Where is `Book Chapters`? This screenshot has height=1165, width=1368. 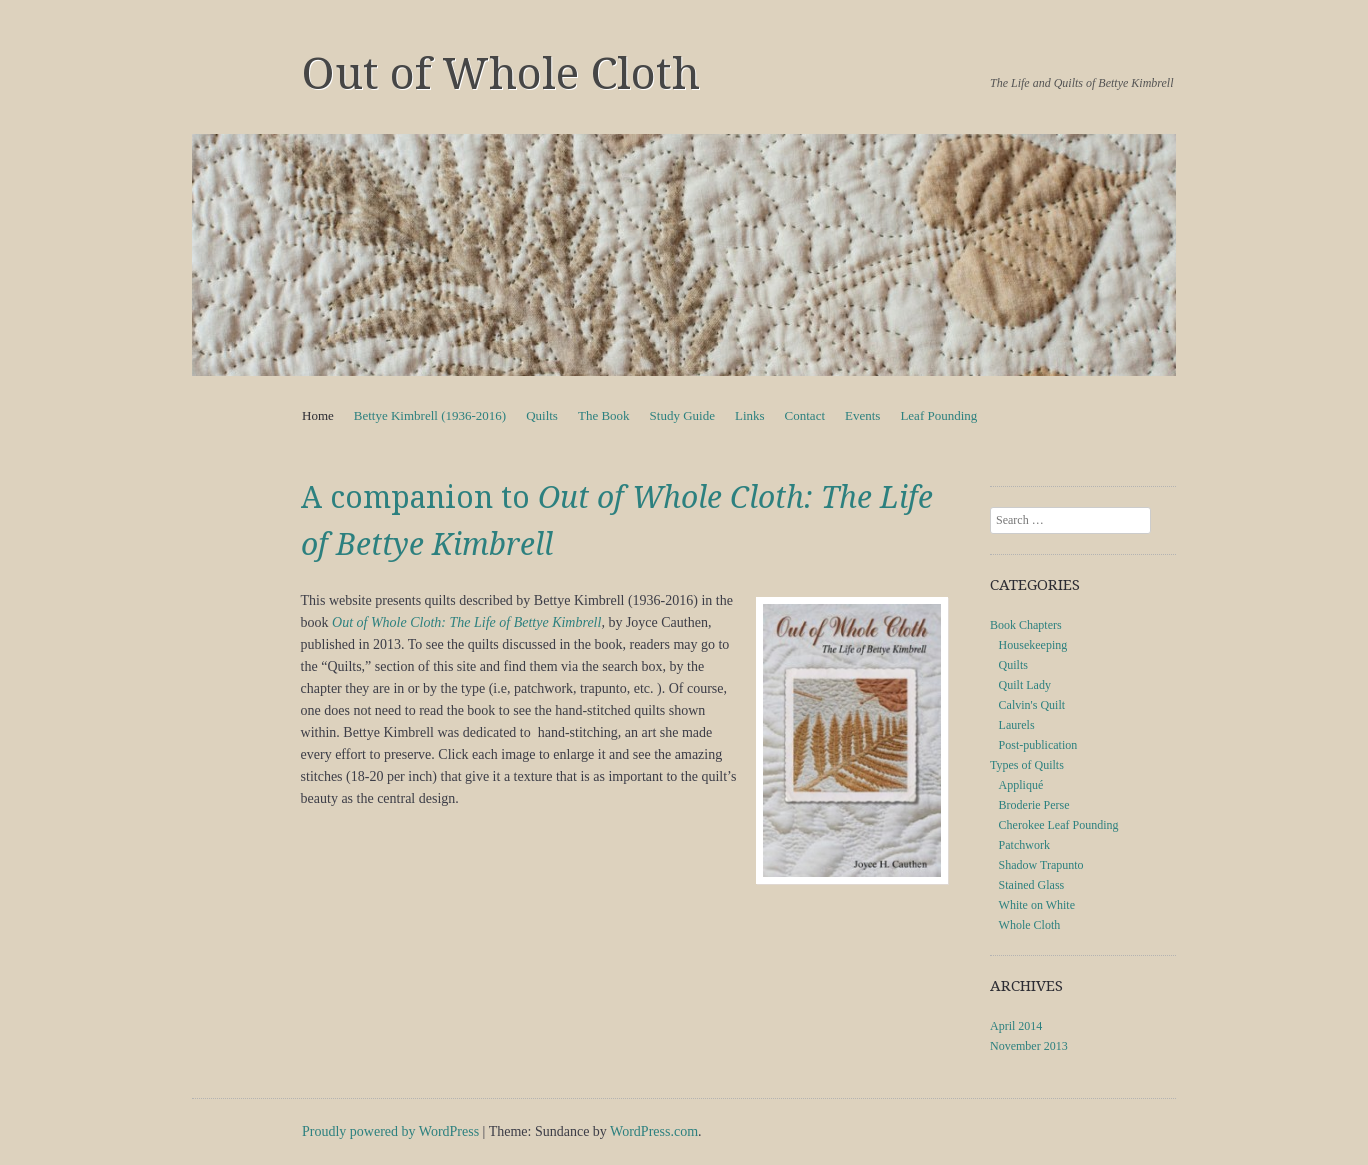
Book Chapters is located at coordinates (1026, 625).